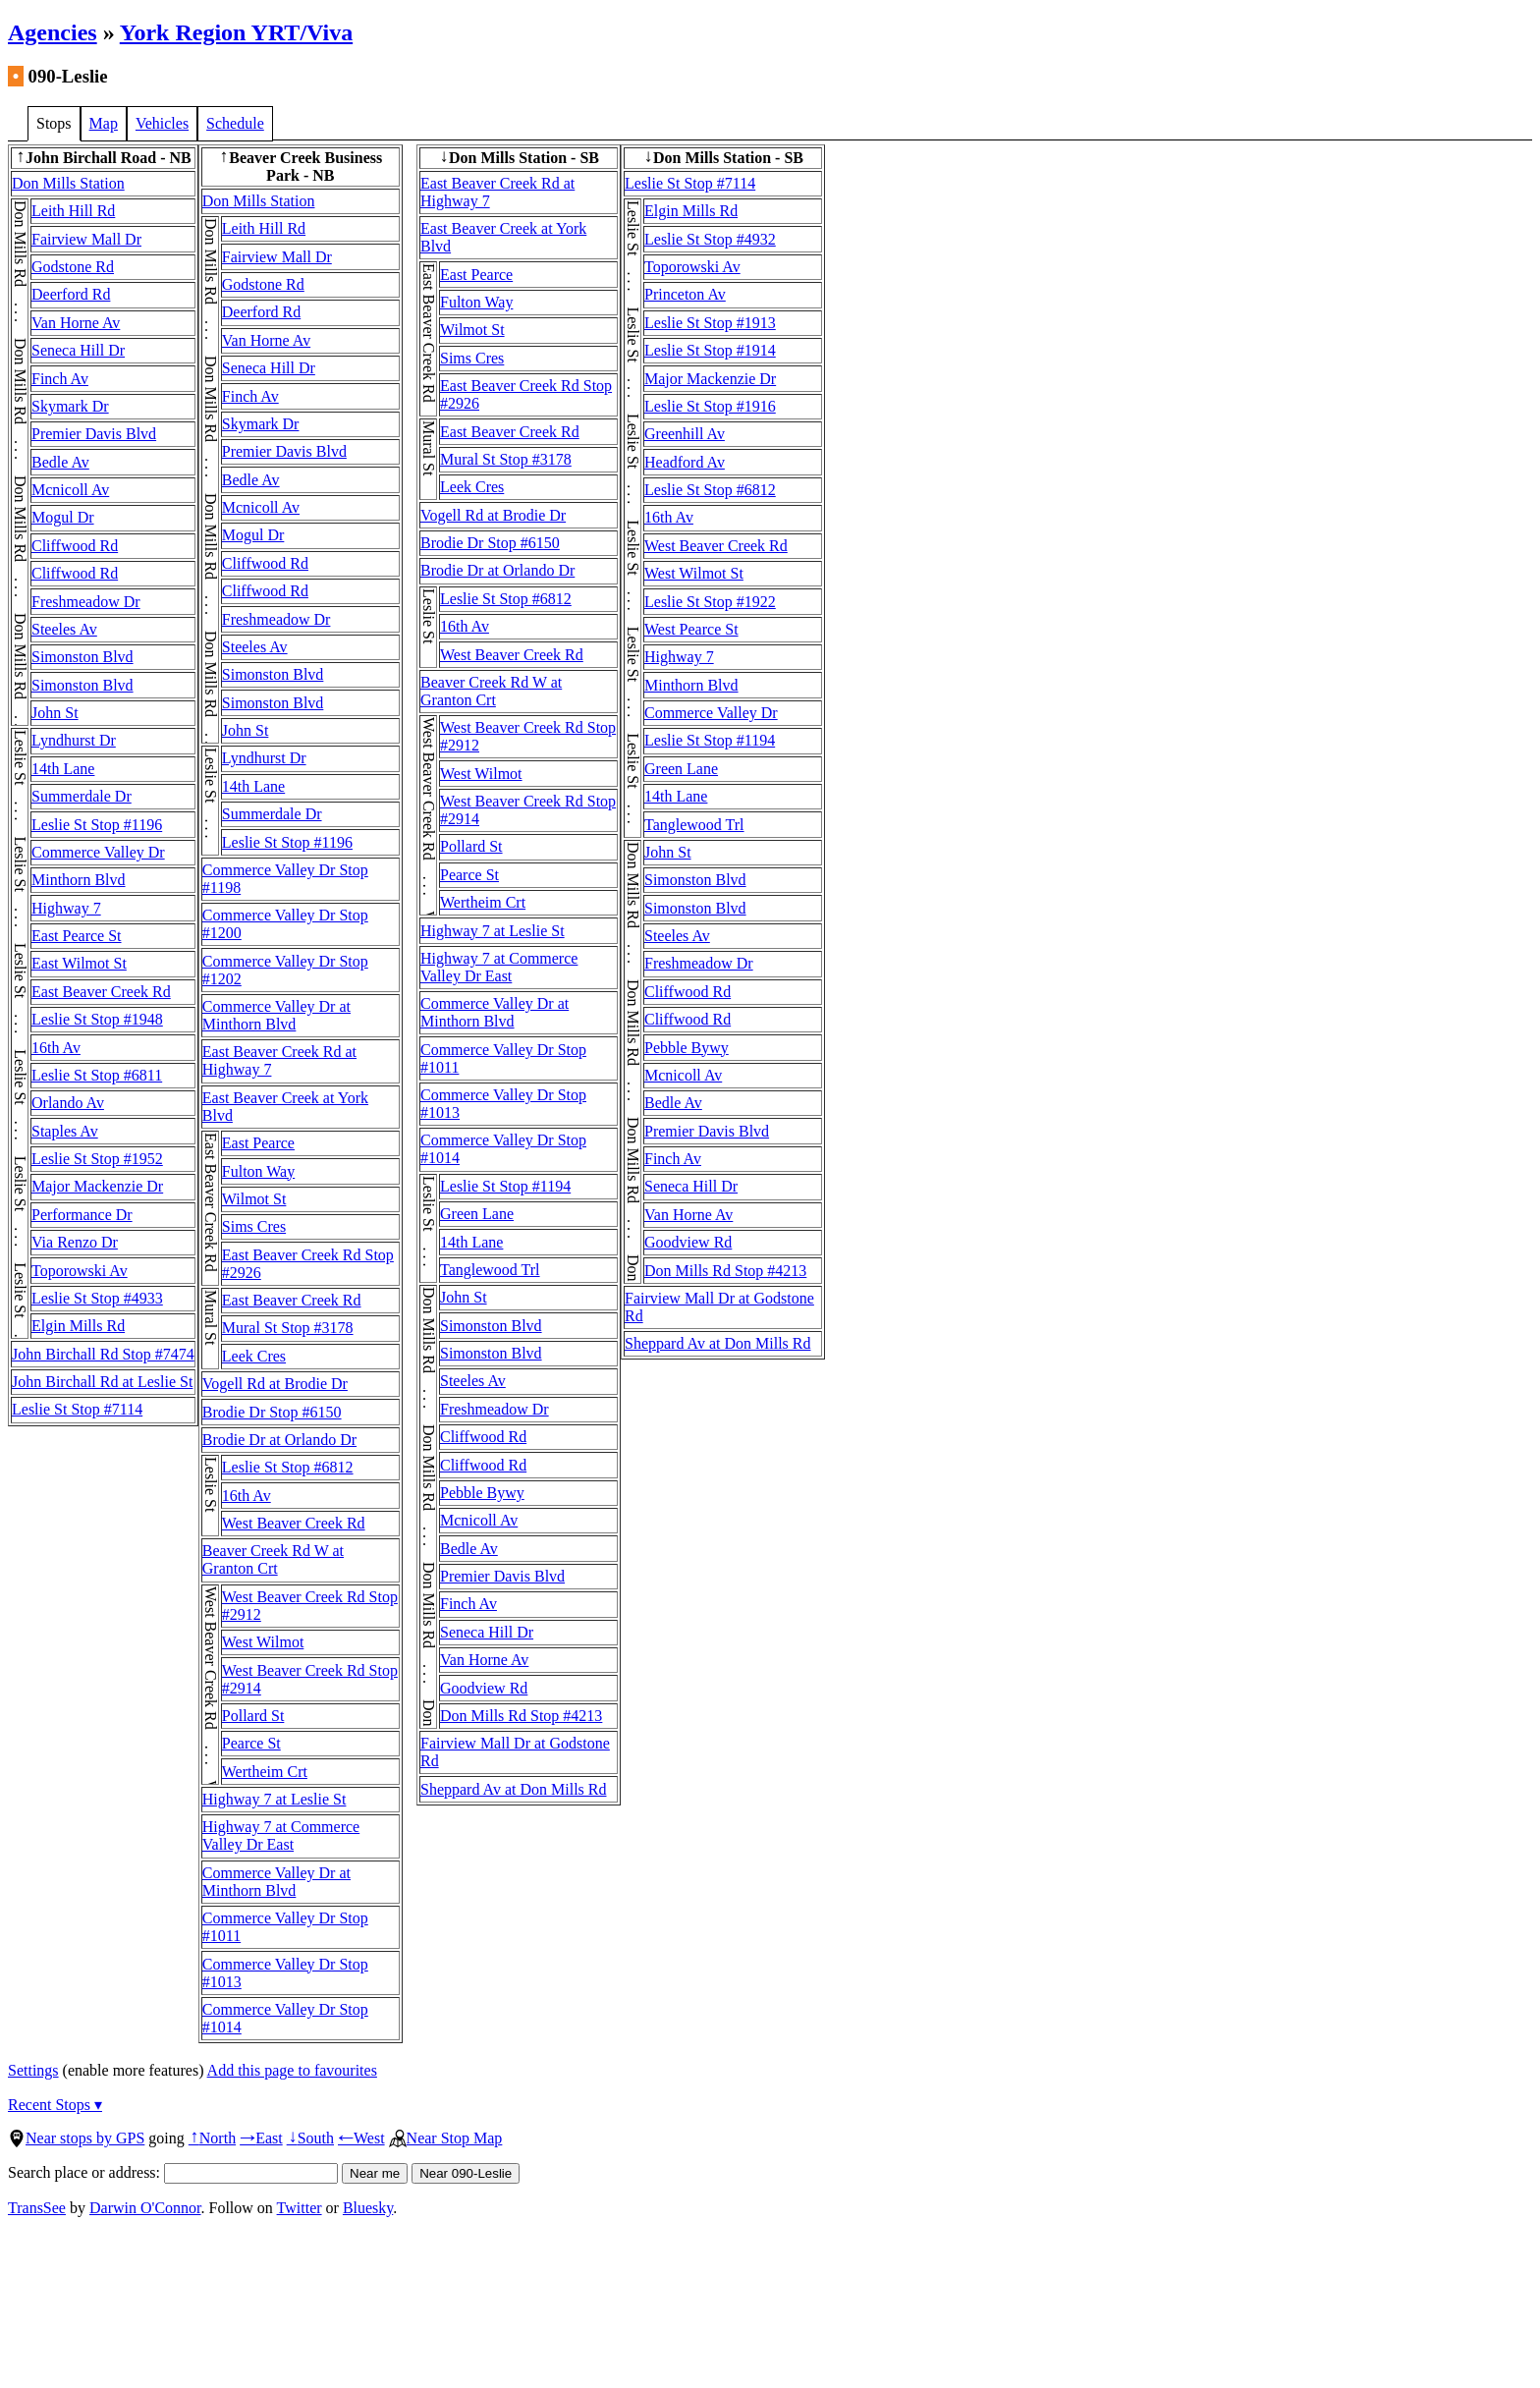 The height and width of the screenshot is (2388, 1540). I want to click on Pebble Bywy, so click(482, 1492).